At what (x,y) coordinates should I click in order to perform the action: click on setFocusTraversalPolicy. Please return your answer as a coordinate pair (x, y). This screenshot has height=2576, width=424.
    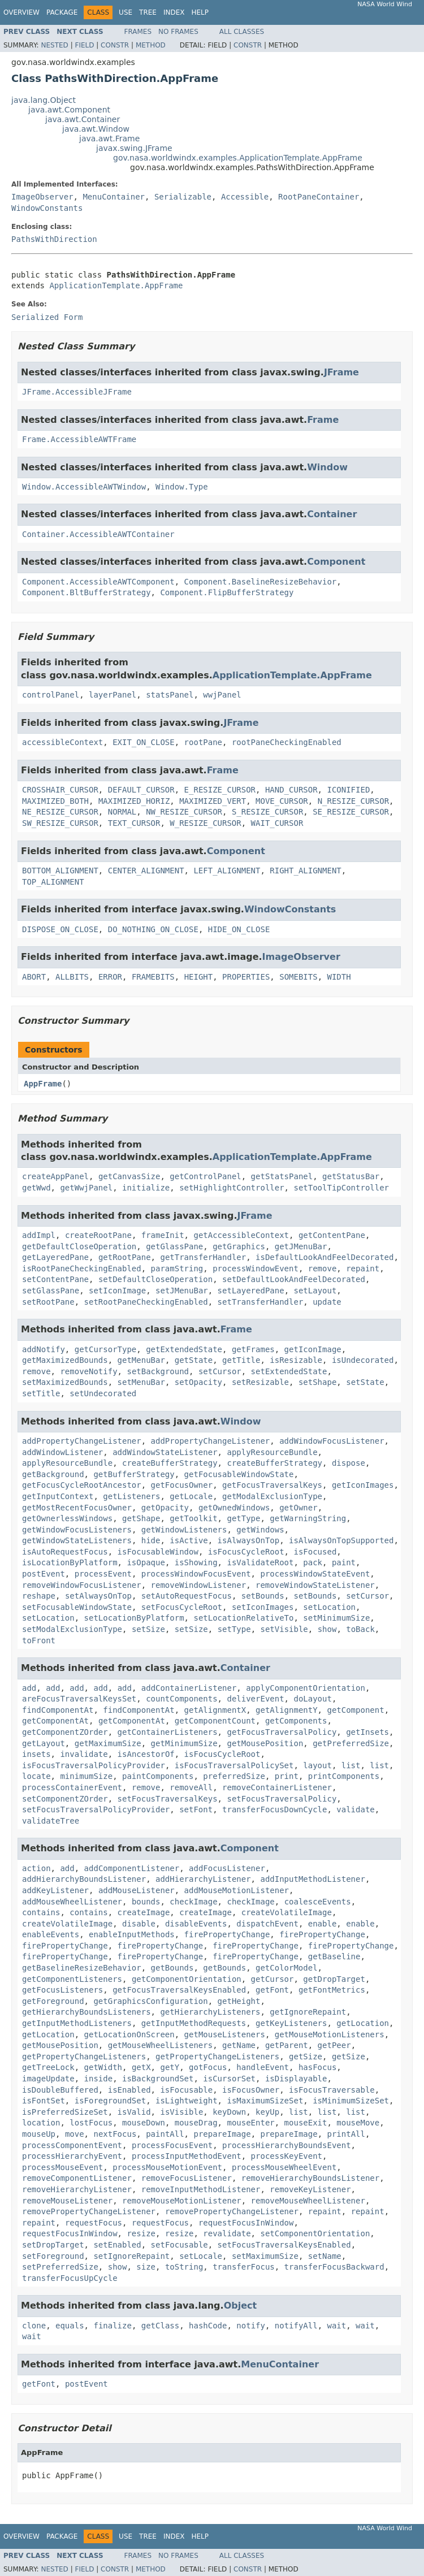
    Looking at the image, I should click on (281, 1798).